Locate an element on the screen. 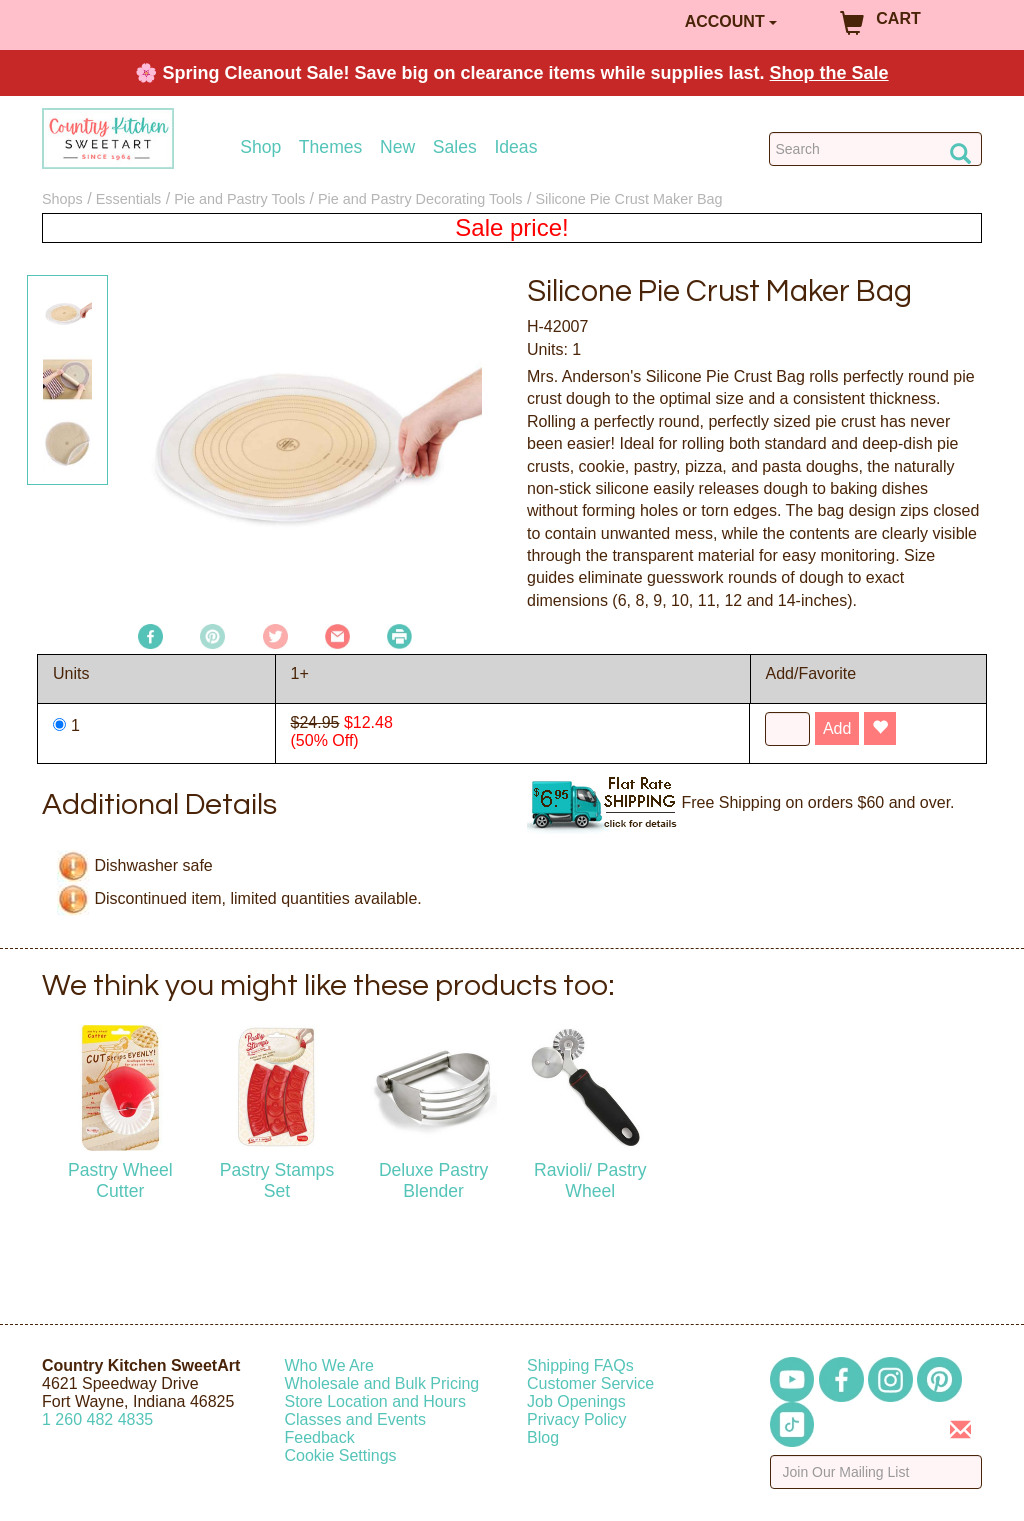 The height and width of the screenshot is (1521, 1024). [Enter your email] is located at coordinates (876, 1472).